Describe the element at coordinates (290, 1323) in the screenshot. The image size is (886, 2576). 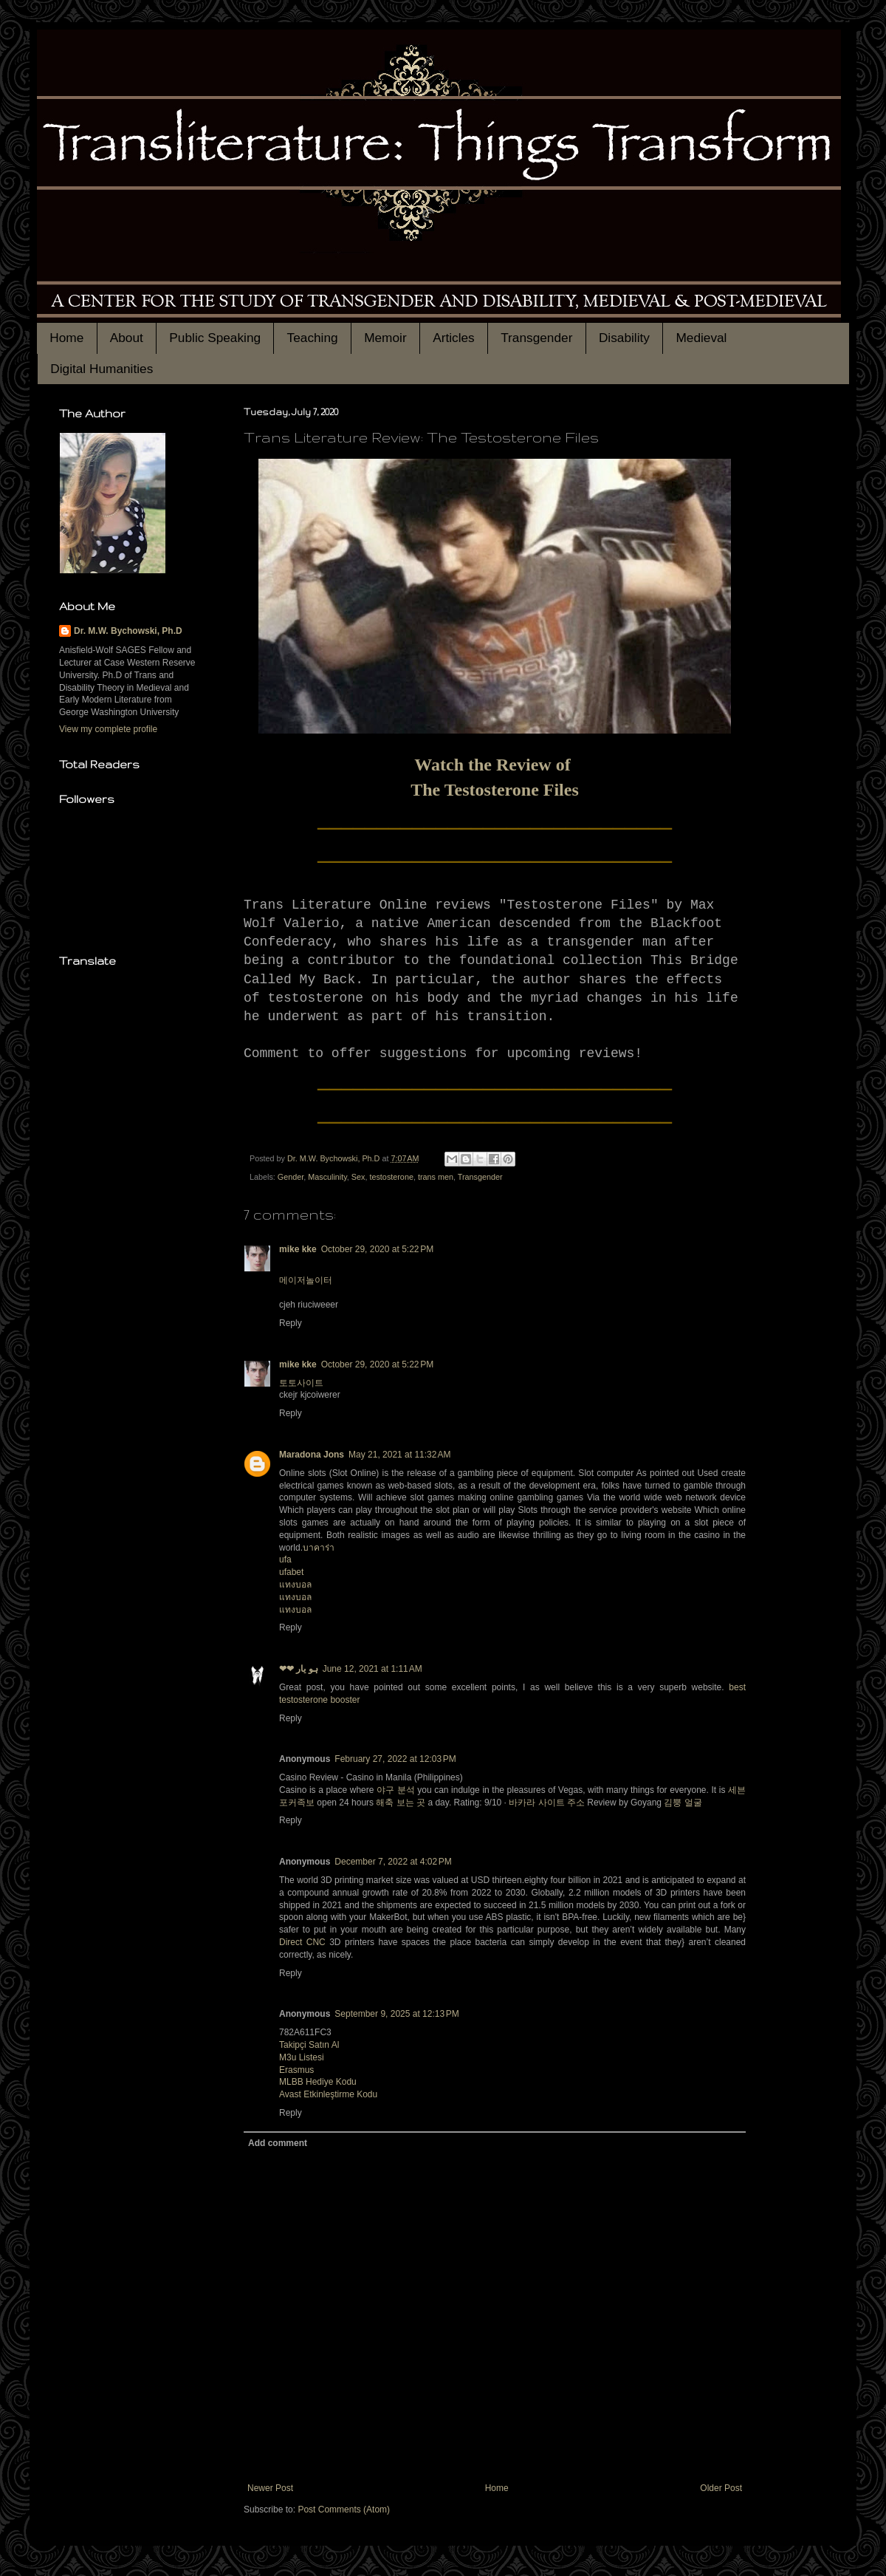
I see `Reply` at that location.